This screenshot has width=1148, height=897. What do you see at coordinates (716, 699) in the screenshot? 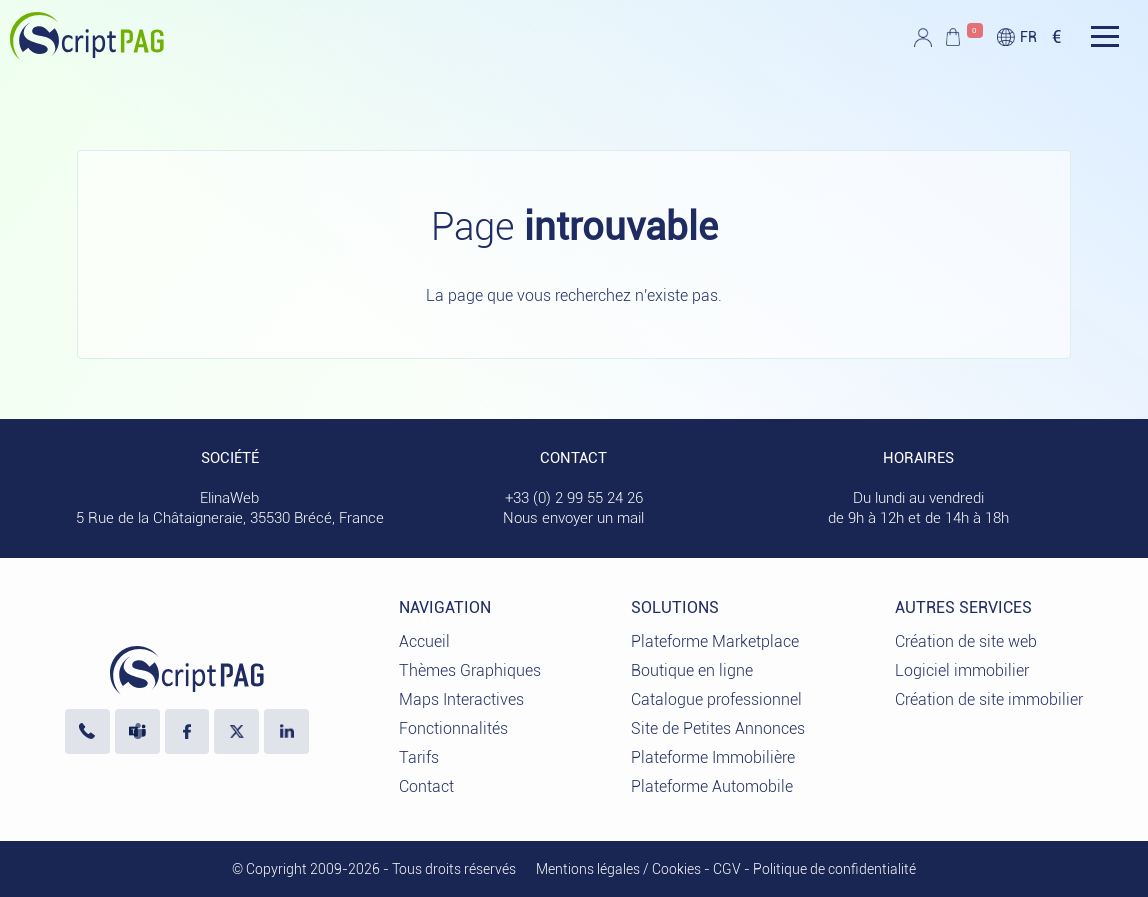
I see `Catalogue professionnel` at bounding box center [716, 699].